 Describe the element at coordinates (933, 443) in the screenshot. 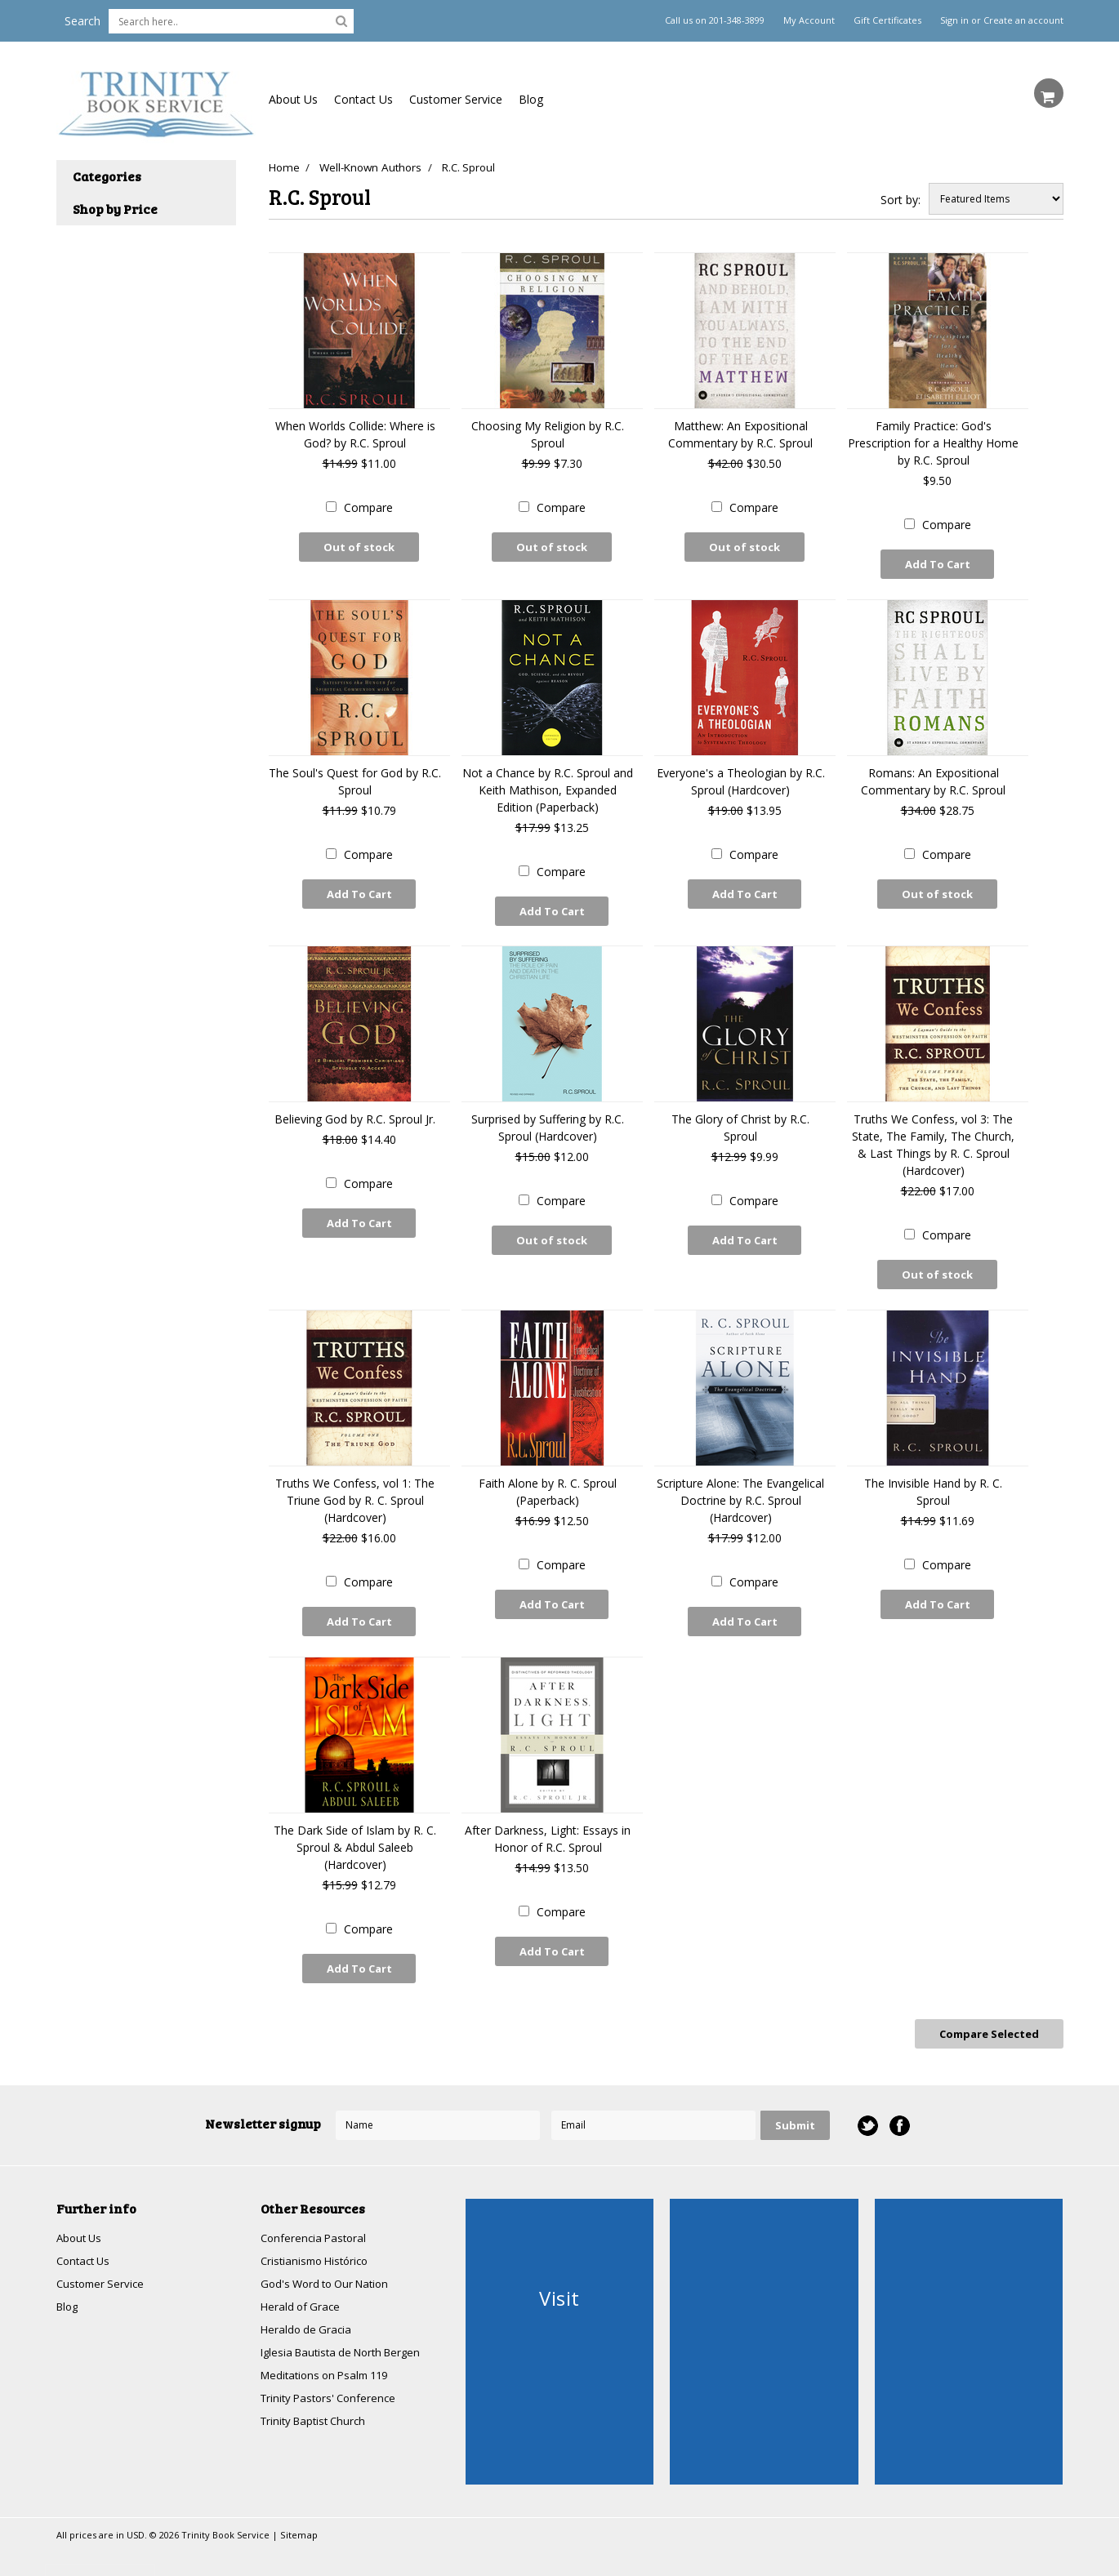

I see `Family Practice: God's Prescription for a Healthy Home by R.C. Sproul` at that location.